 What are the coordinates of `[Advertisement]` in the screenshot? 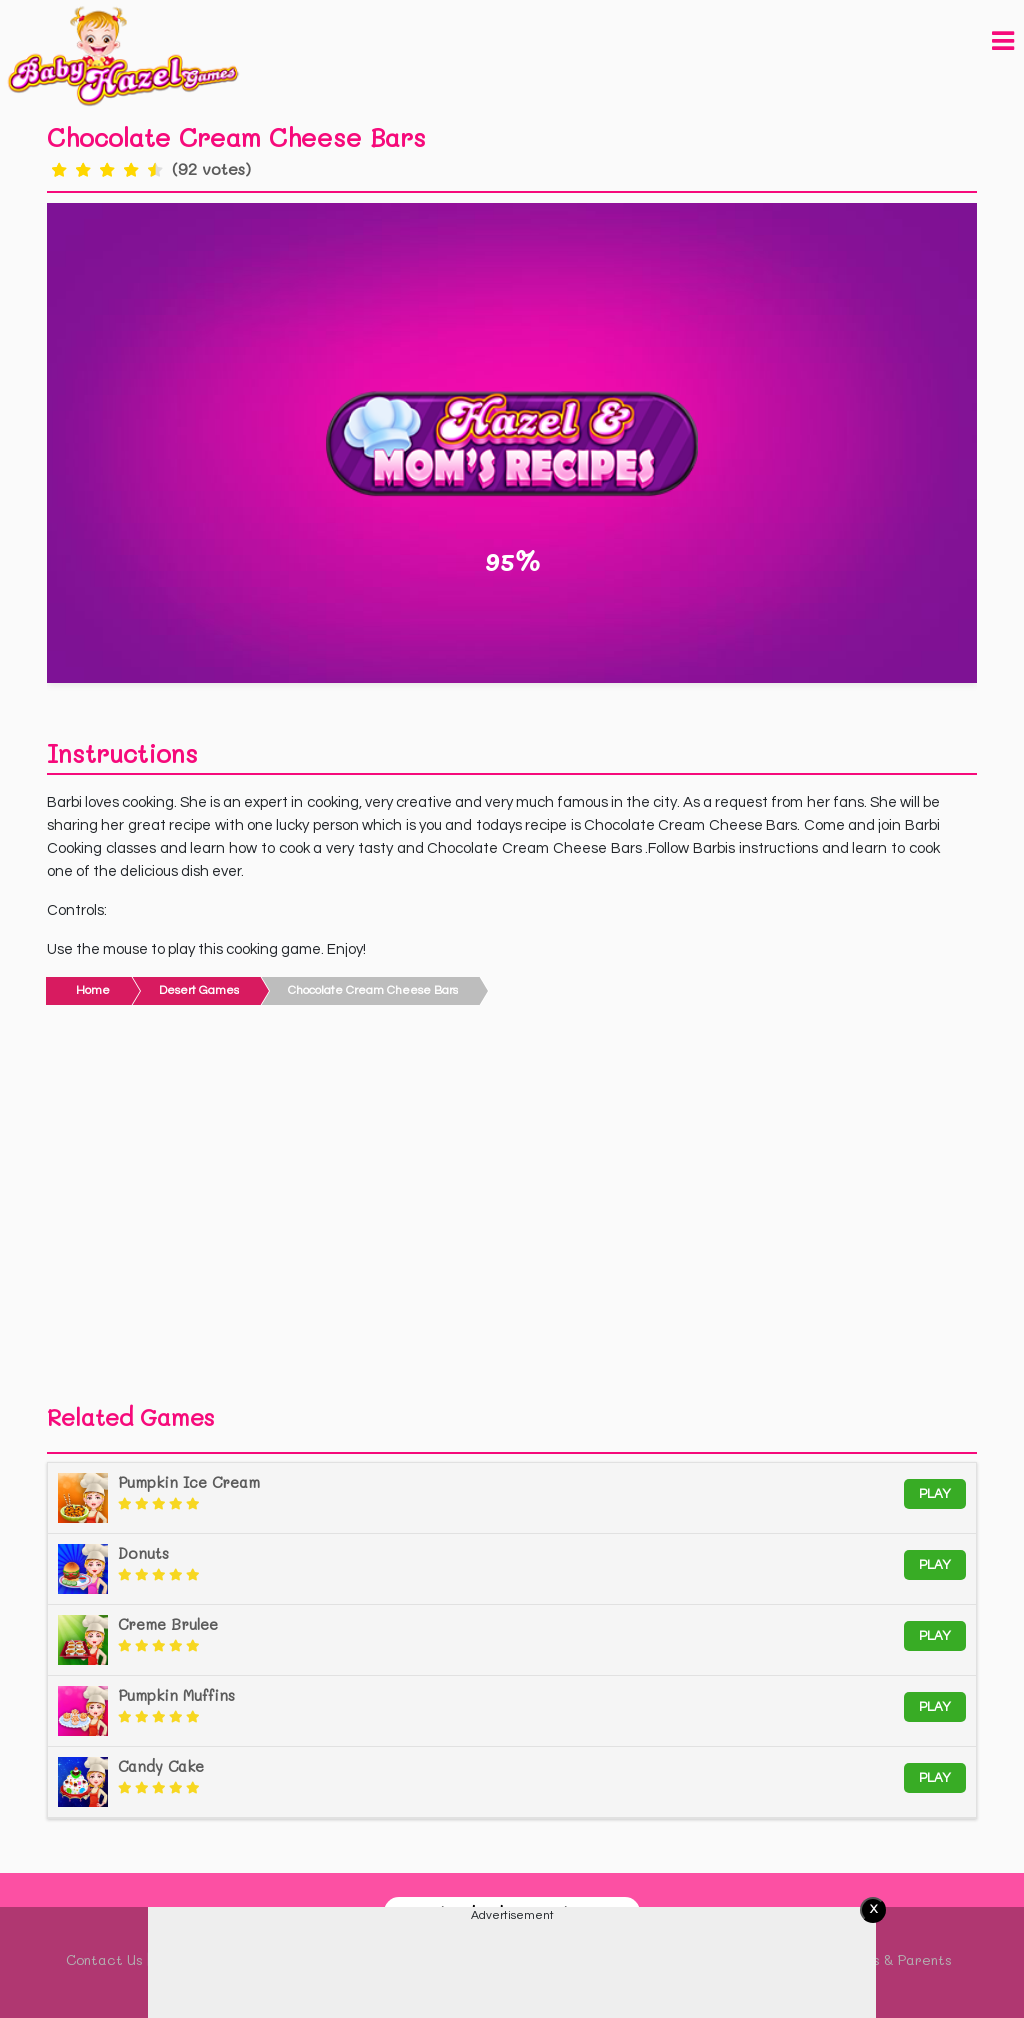 It's located at (512, 1210).